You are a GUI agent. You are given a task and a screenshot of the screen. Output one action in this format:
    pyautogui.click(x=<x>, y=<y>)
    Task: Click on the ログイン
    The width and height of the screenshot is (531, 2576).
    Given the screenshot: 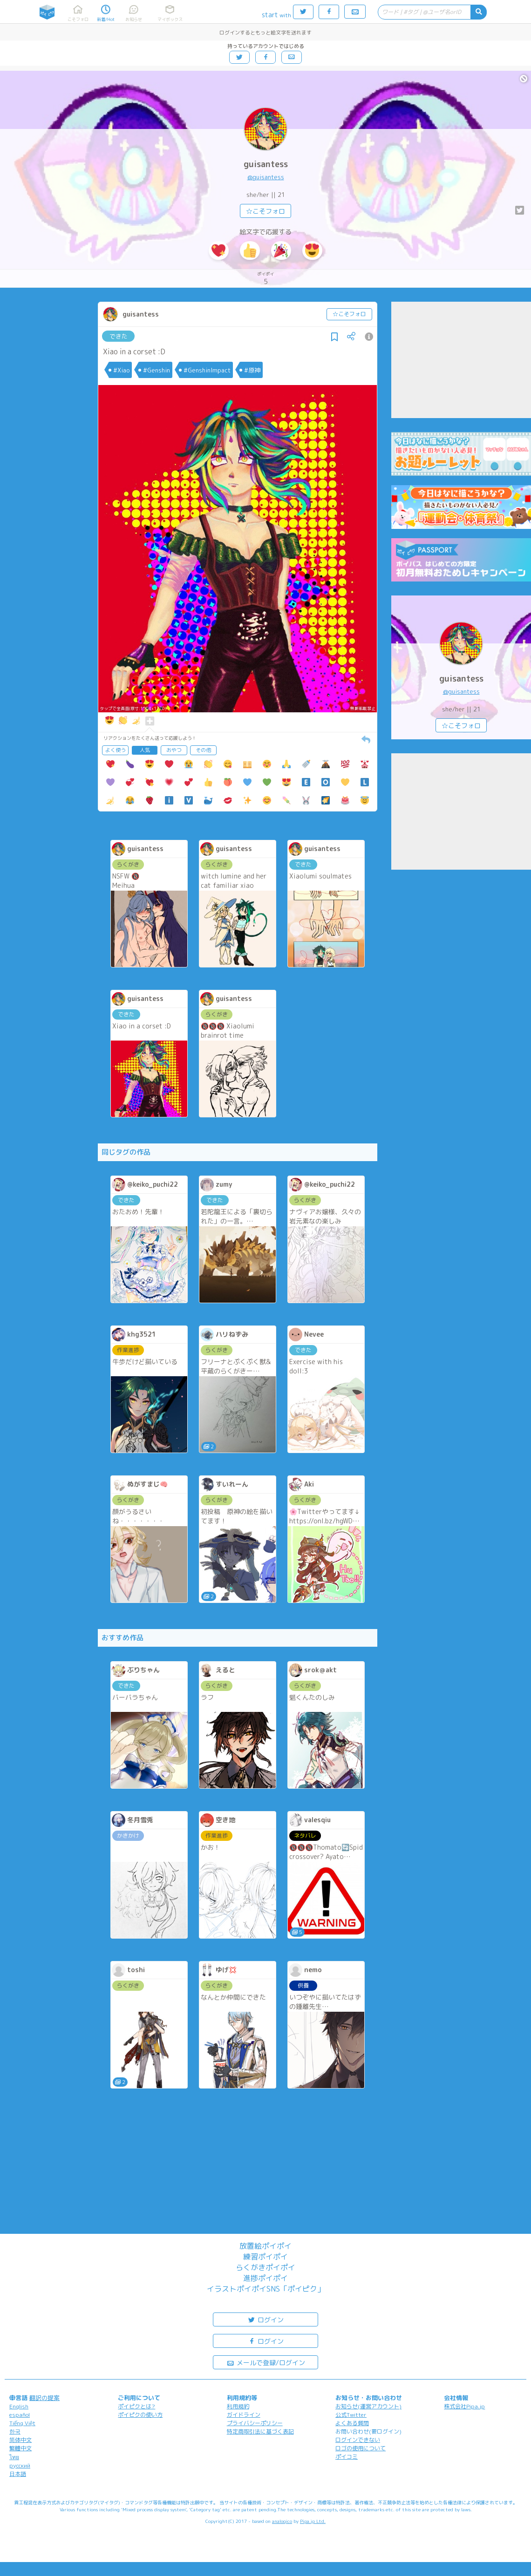 What is the action you would take?
    pyautogui.click(x=265, y=2319)
    